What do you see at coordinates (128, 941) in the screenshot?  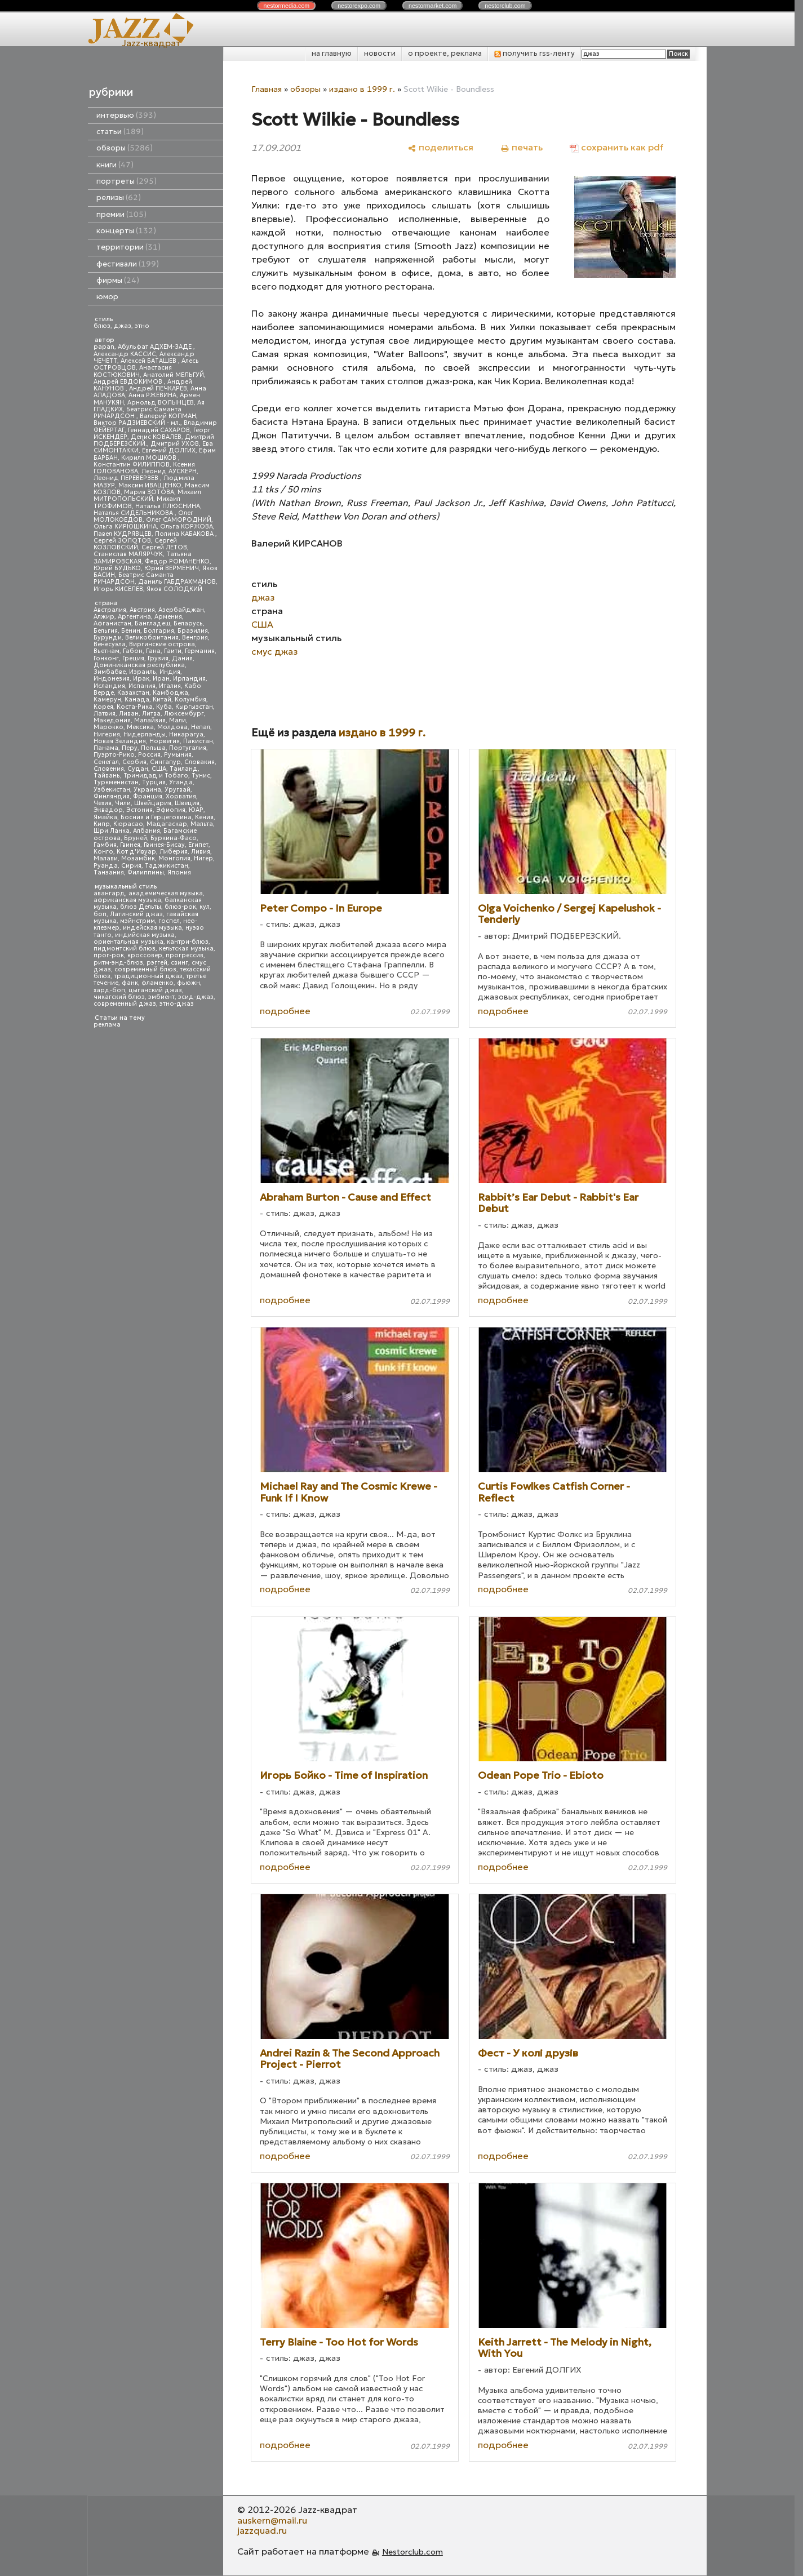 I see `ориентальная музыка` at bounding box center [128, 941].